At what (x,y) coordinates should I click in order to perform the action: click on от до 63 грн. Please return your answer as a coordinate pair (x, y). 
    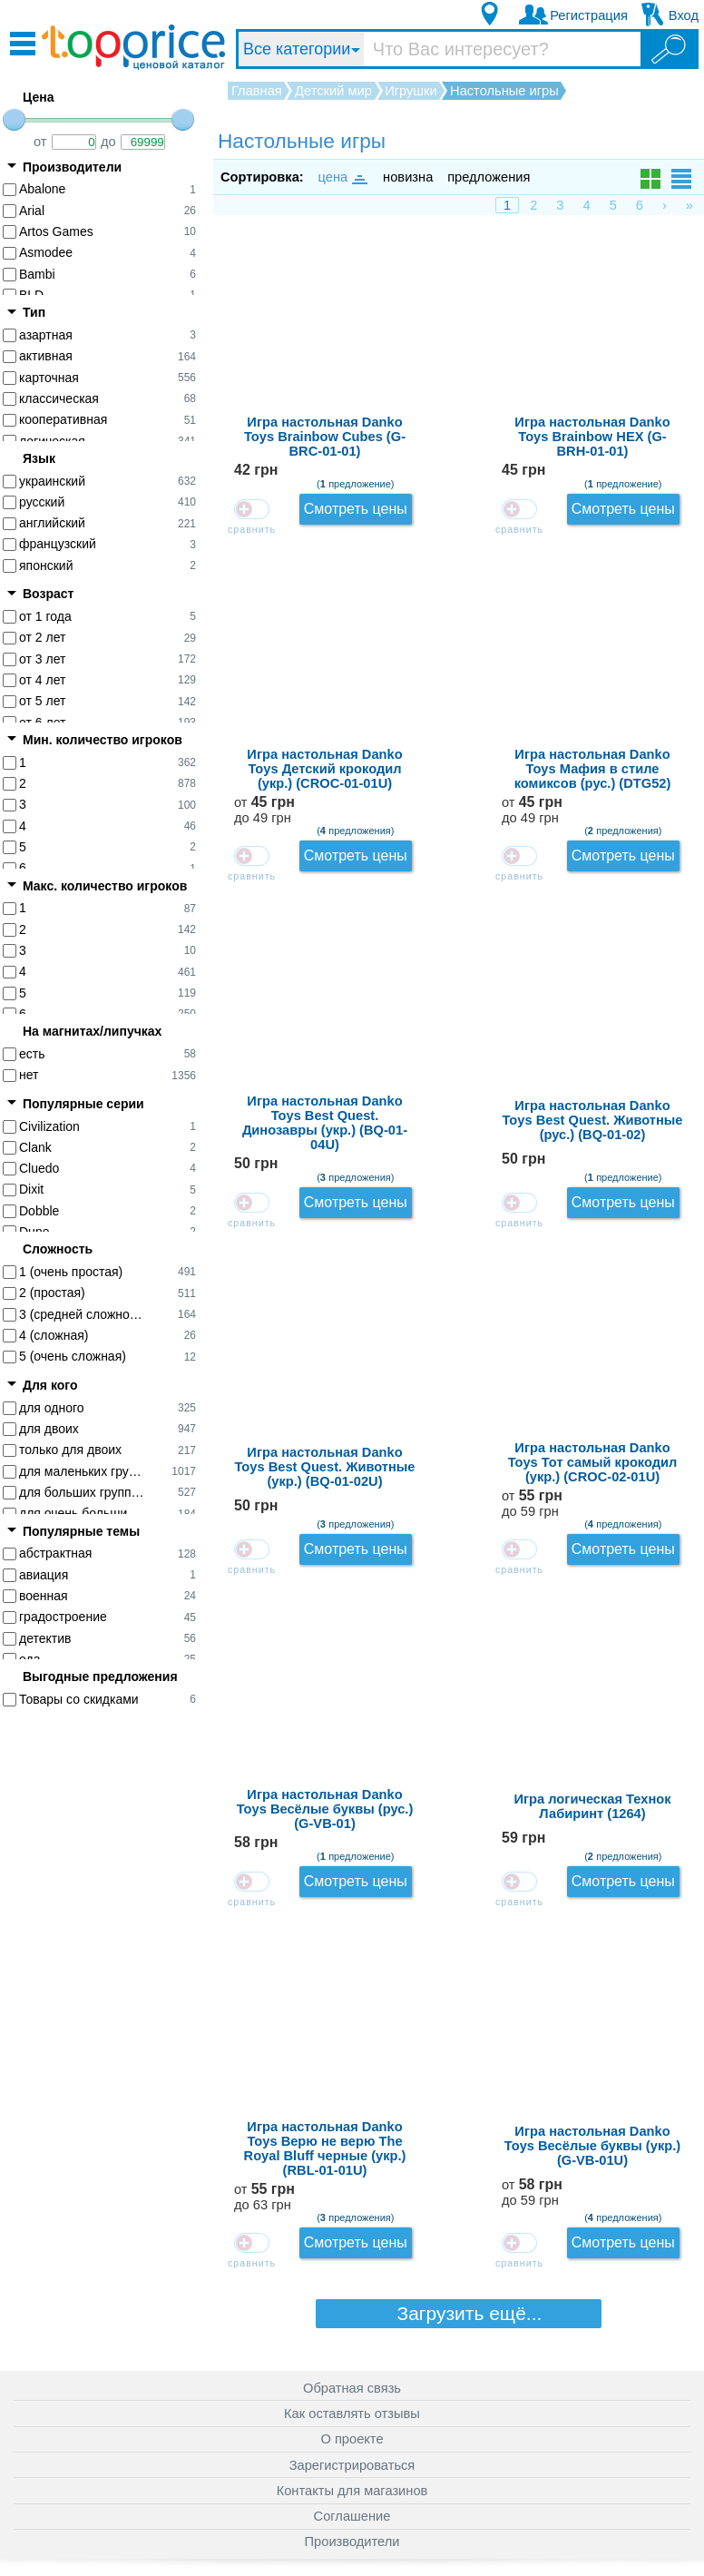
    Looking at the image, I should click on (639, 1368).